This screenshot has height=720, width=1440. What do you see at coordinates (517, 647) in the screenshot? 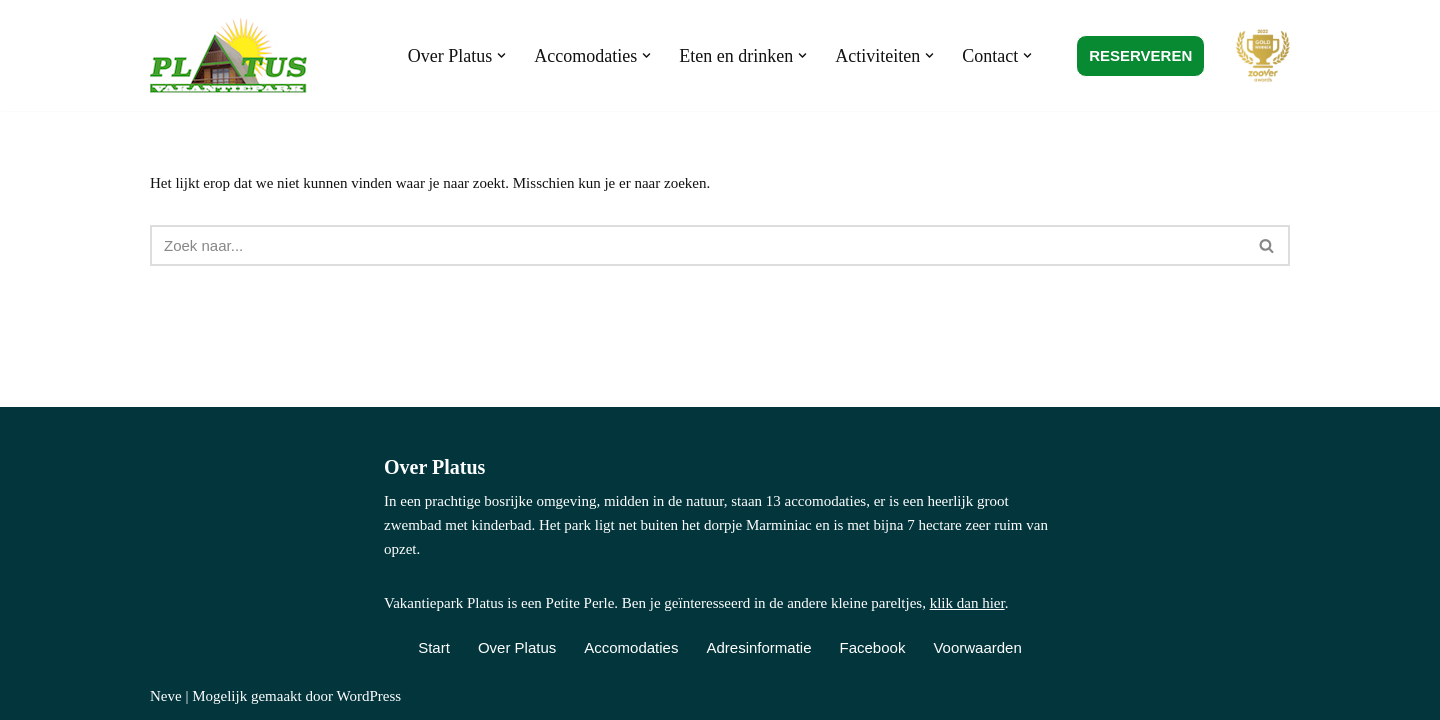
I see `Over Platus` at bounding box center [517, 647].